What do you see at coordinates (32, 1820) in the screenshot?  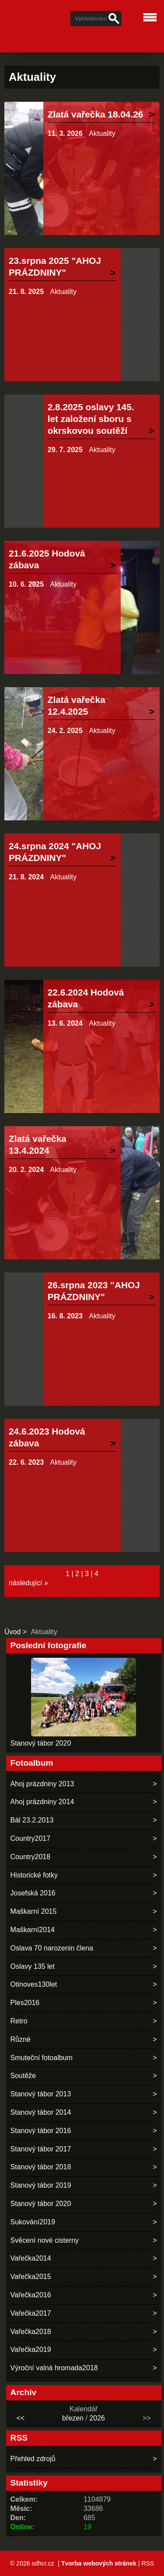 I see `Bál 23.2.2013` at bounding box center [32, 1820].